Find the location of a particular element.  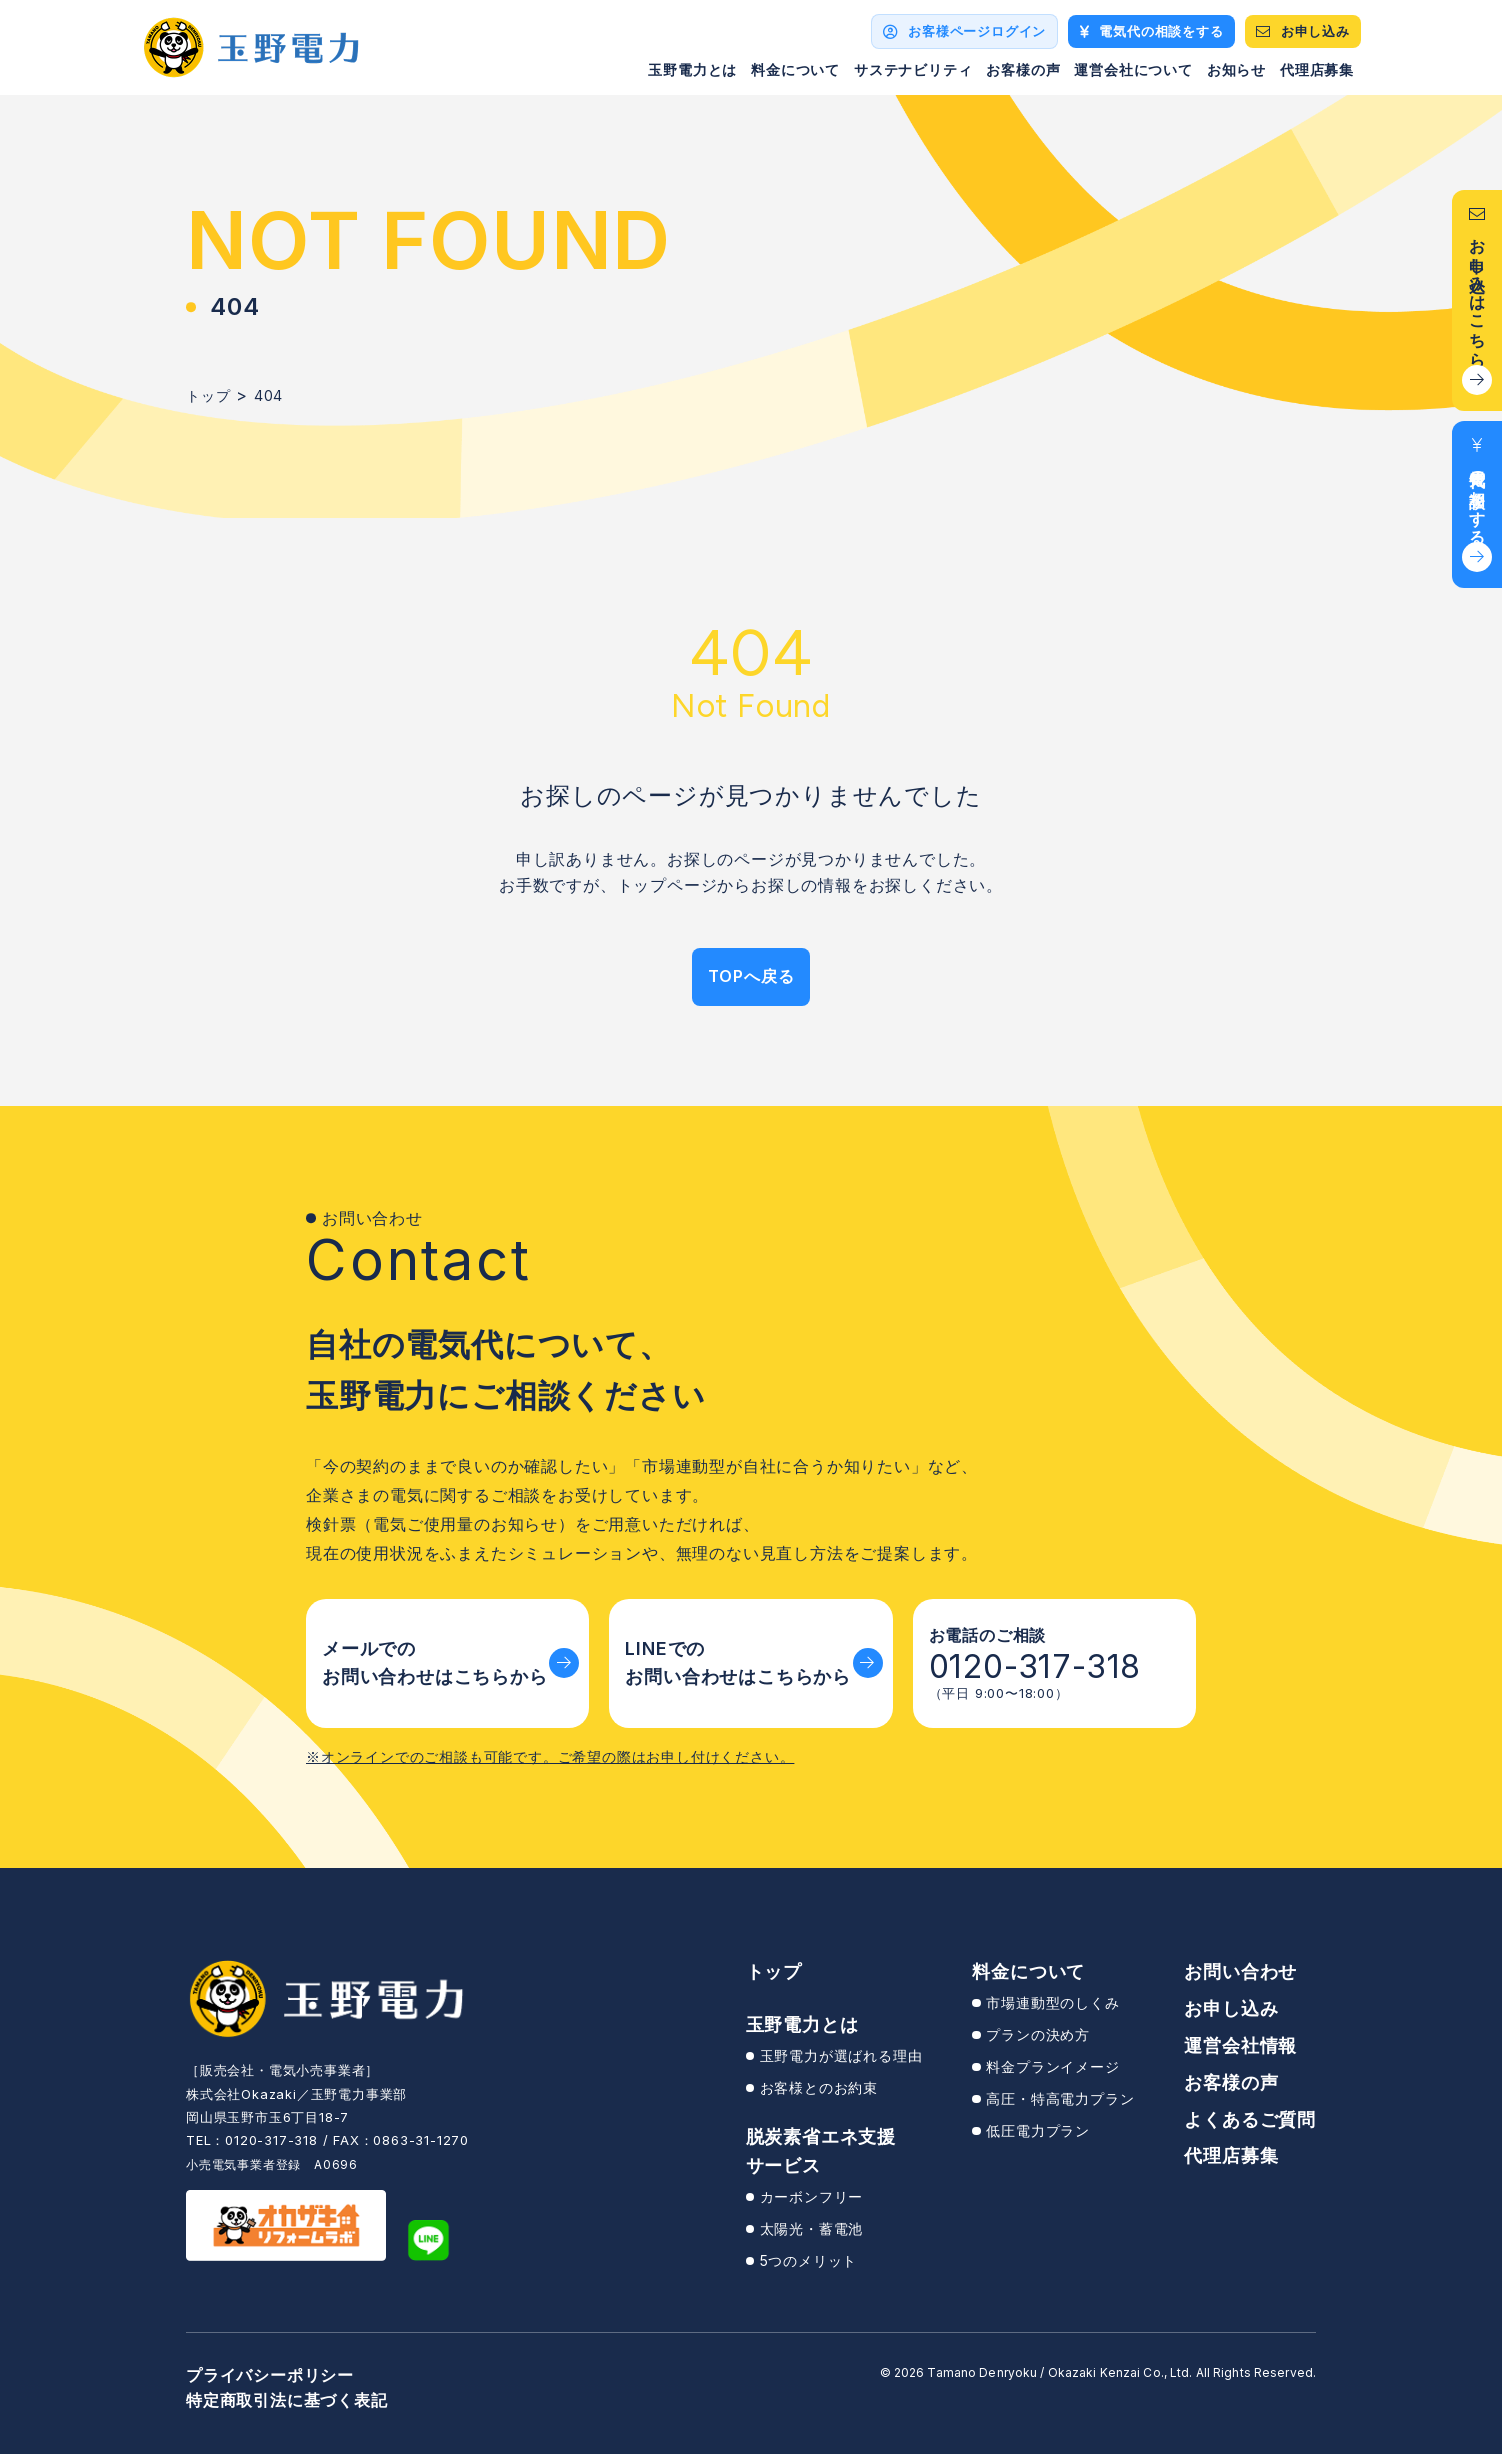

プランの決め方 is located at coordinates (1038, 2034).